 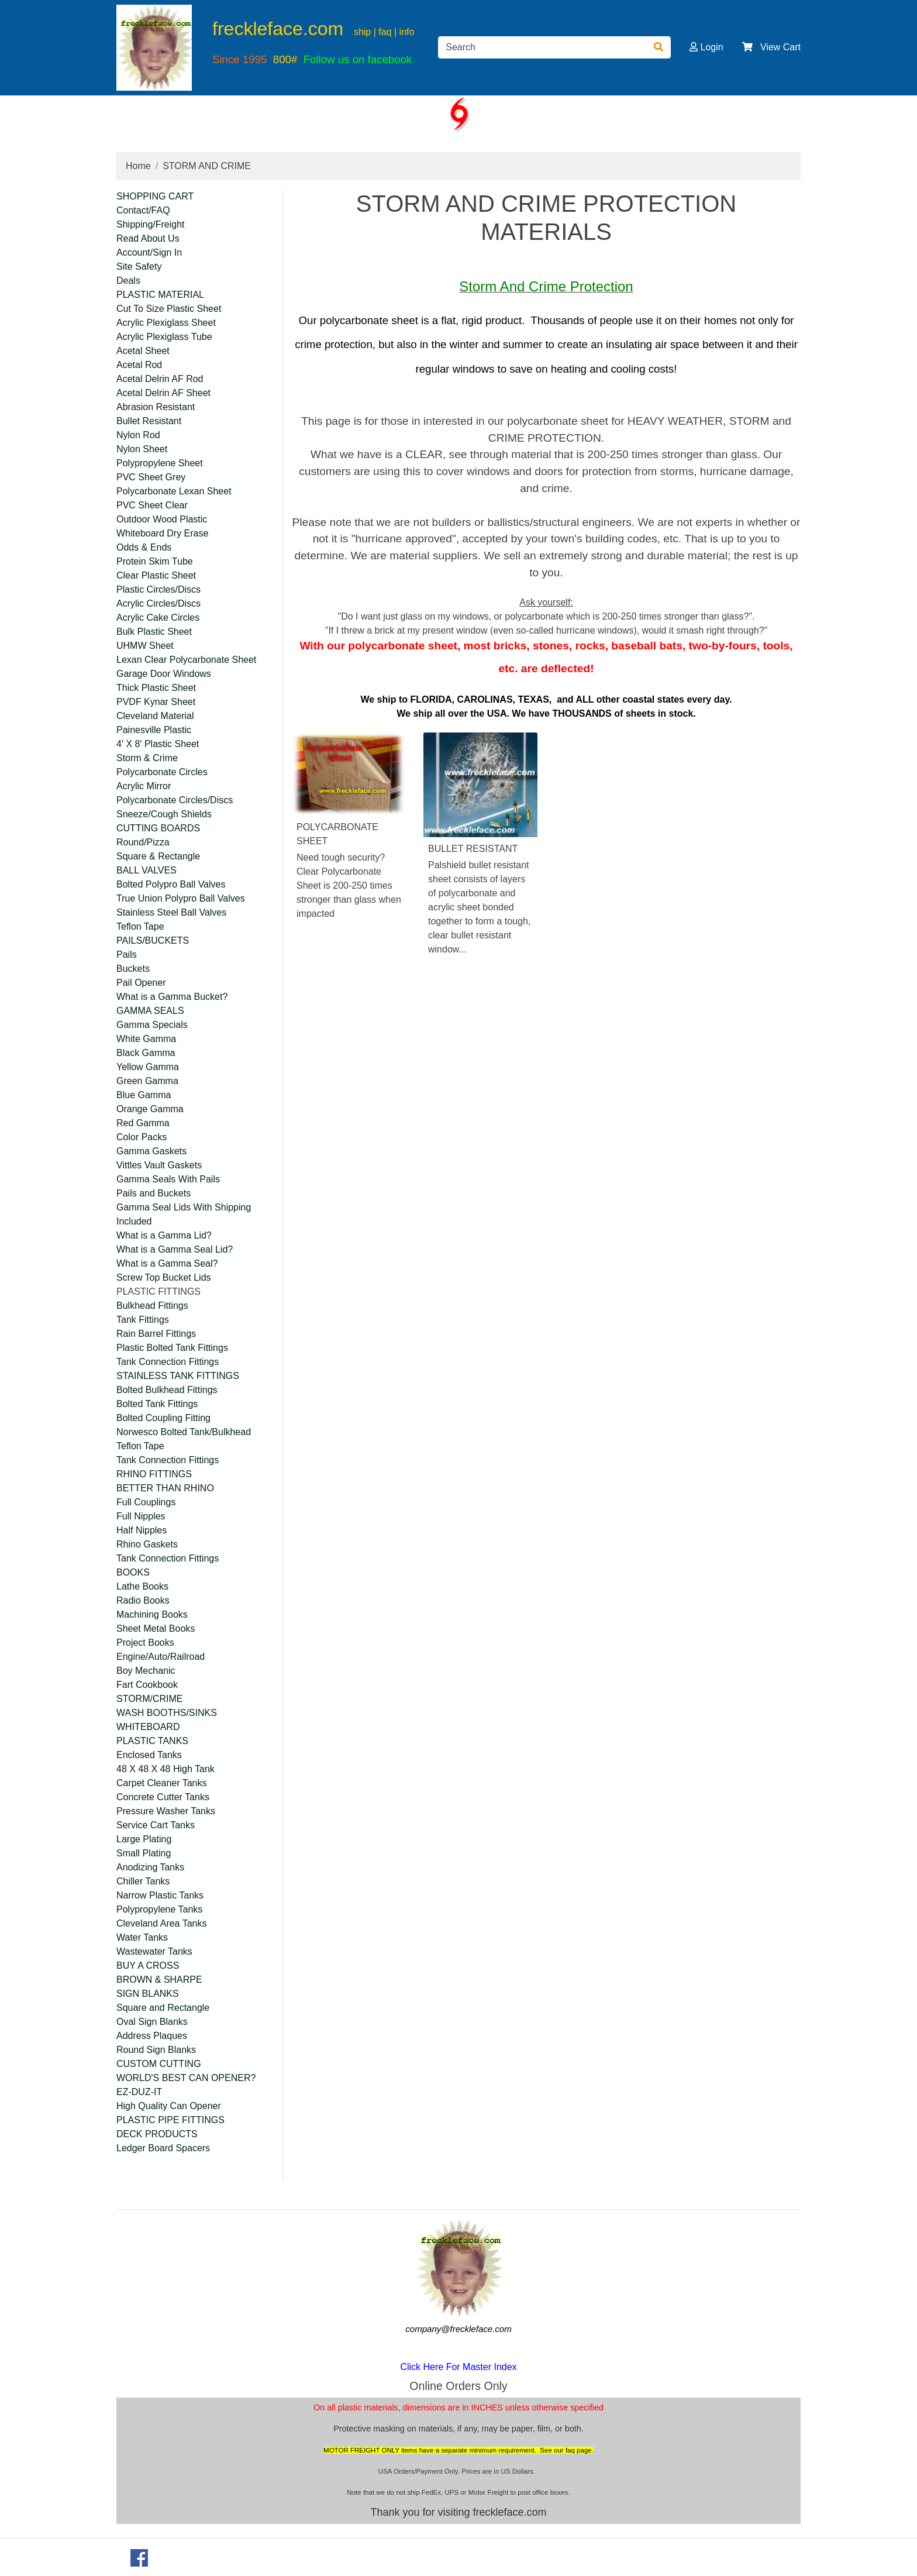 What do you see at coordinates (143, 1839) in the screenshot?
I see `Large Plating` at bounding box center [143, 1839].